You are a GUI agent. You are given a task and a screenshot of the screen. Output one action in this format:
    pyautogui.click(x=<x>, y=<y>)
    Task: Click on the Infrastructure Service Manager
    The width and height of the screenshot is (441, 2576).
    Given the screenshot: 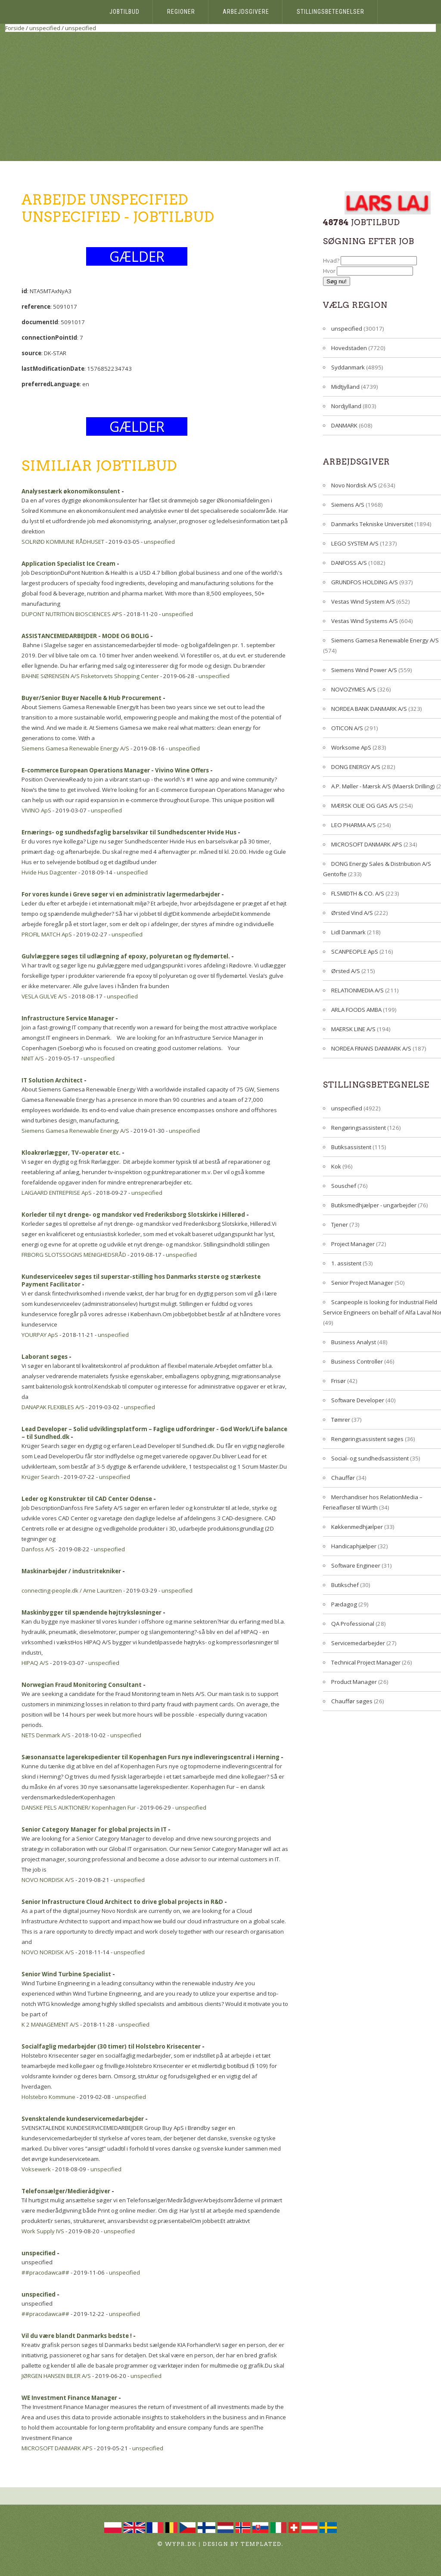 What is the action you would take?
    pyautogui.click(x=68, y=1018)
    